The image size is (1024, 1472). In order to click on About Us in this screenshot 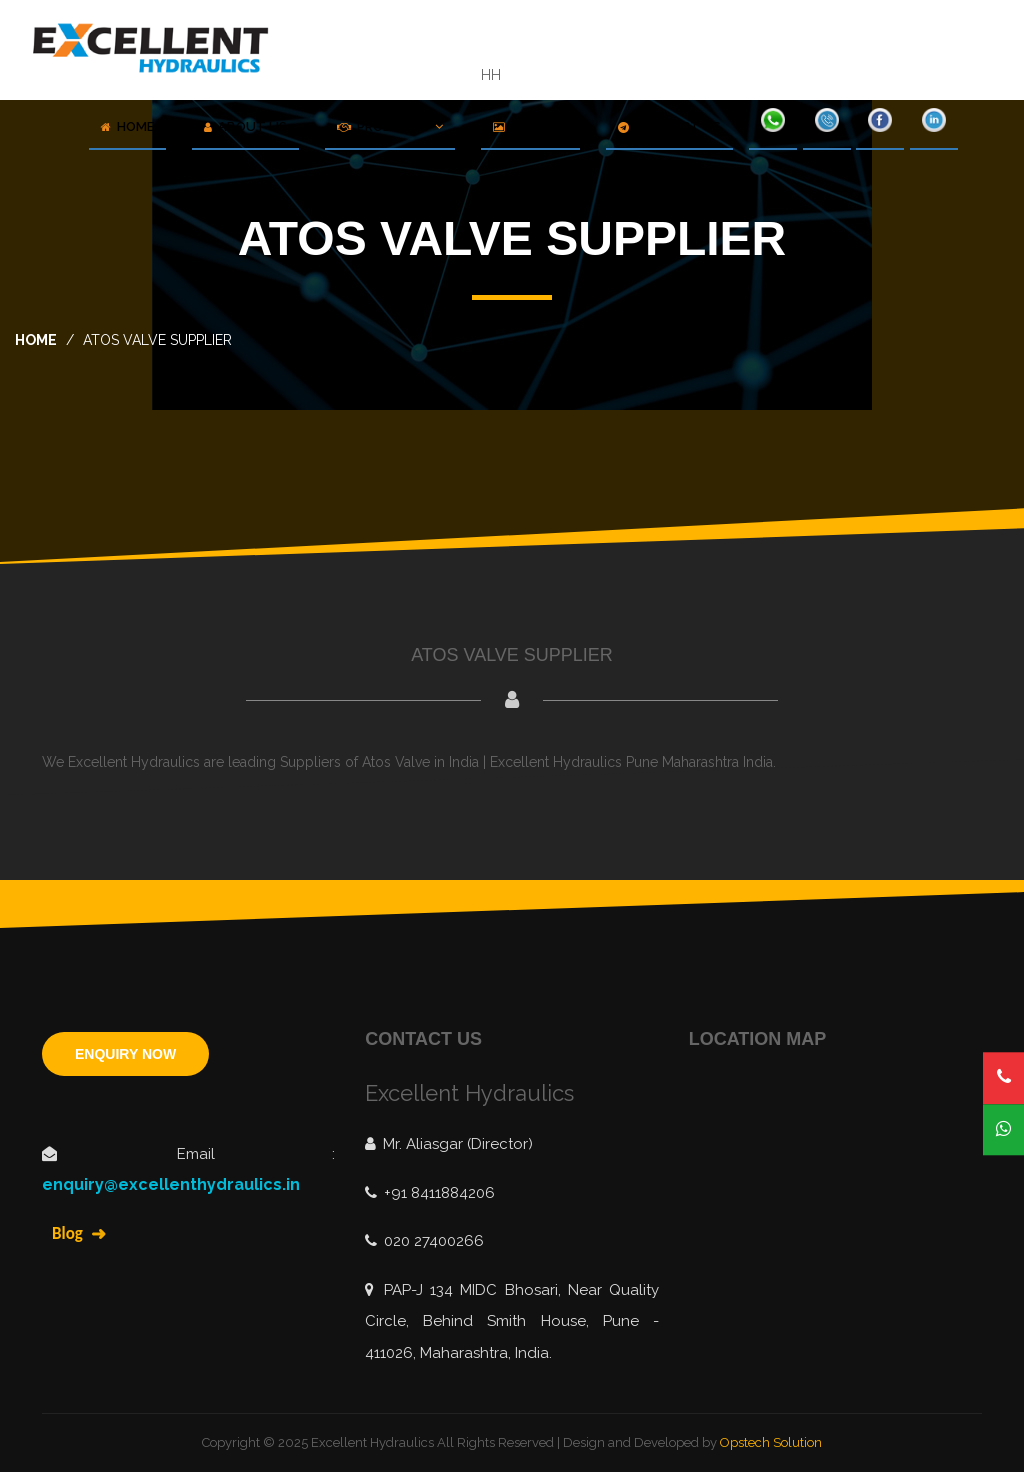, I will do `click(245, 126)`.